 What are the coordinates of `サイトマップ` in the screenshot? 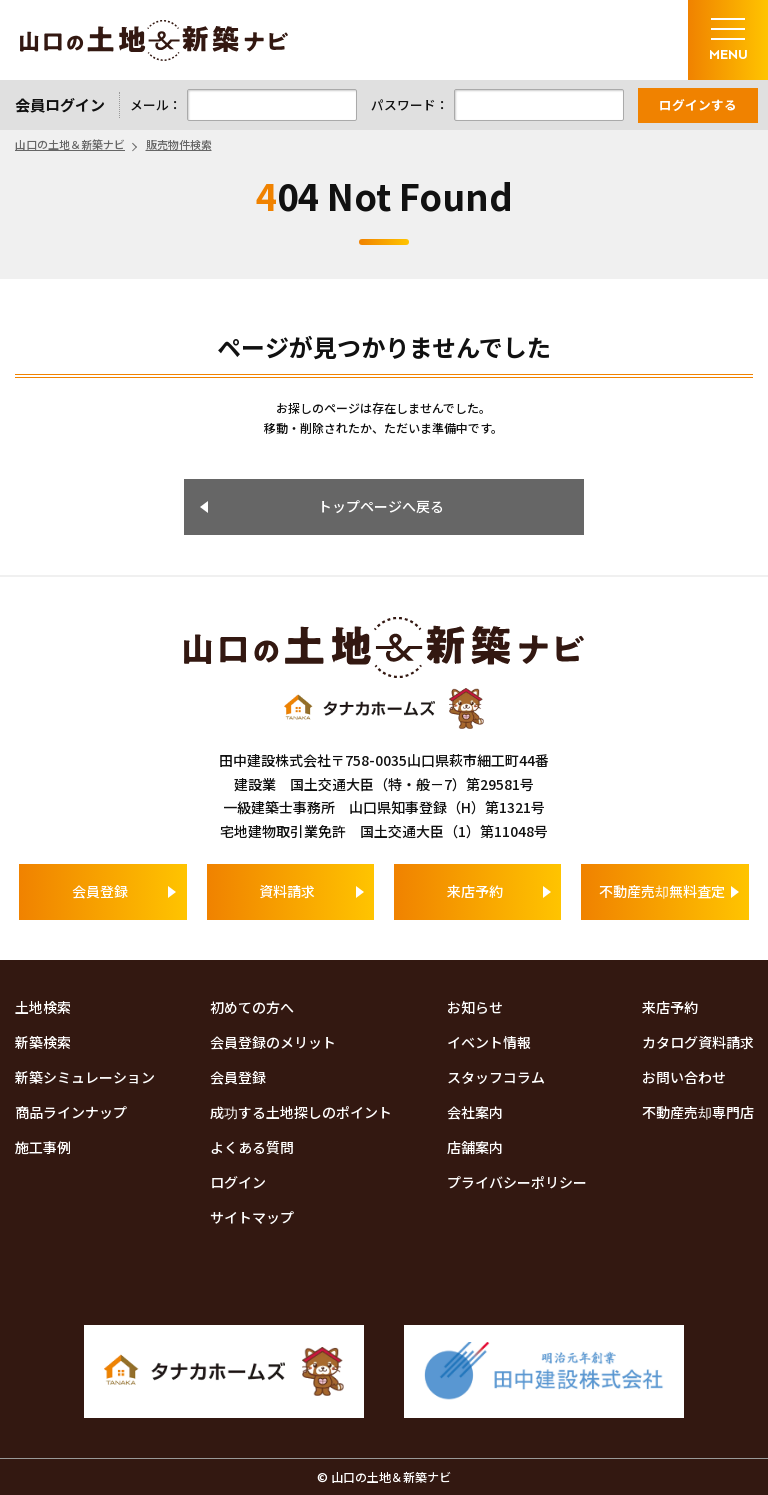 It's located at (252, 1217).